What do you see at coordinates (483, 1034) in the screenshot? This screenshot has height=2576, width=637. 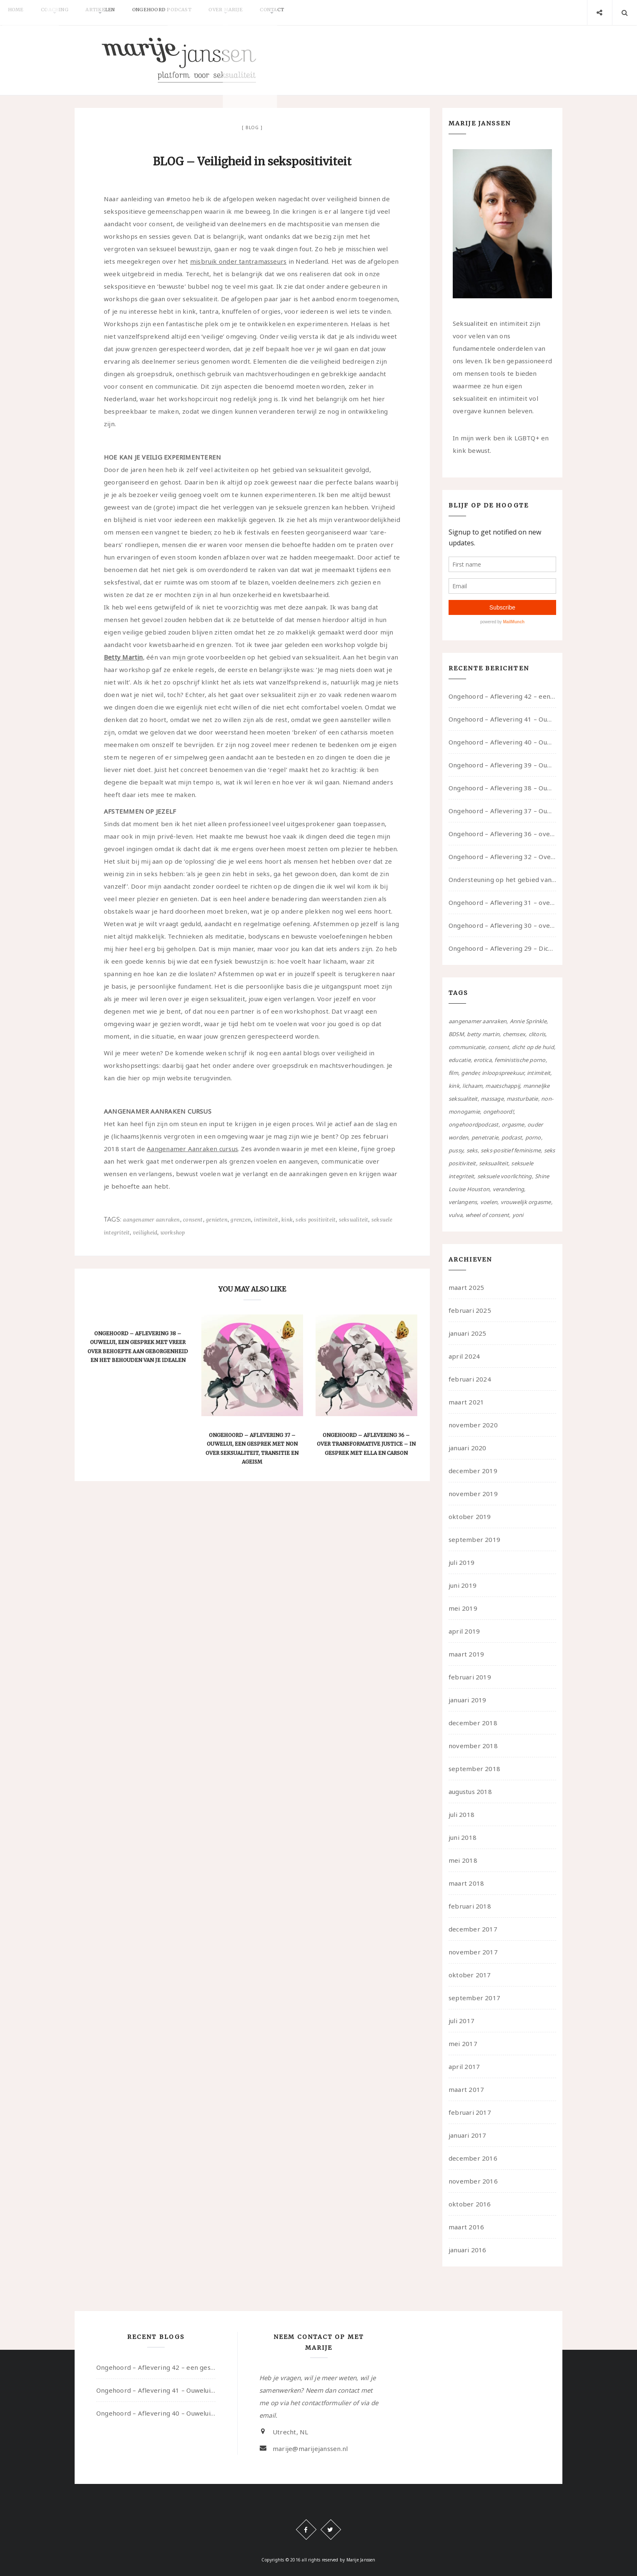 I see `betty martin [betty martin (15 items)]` at bounding box center [483, 1034].